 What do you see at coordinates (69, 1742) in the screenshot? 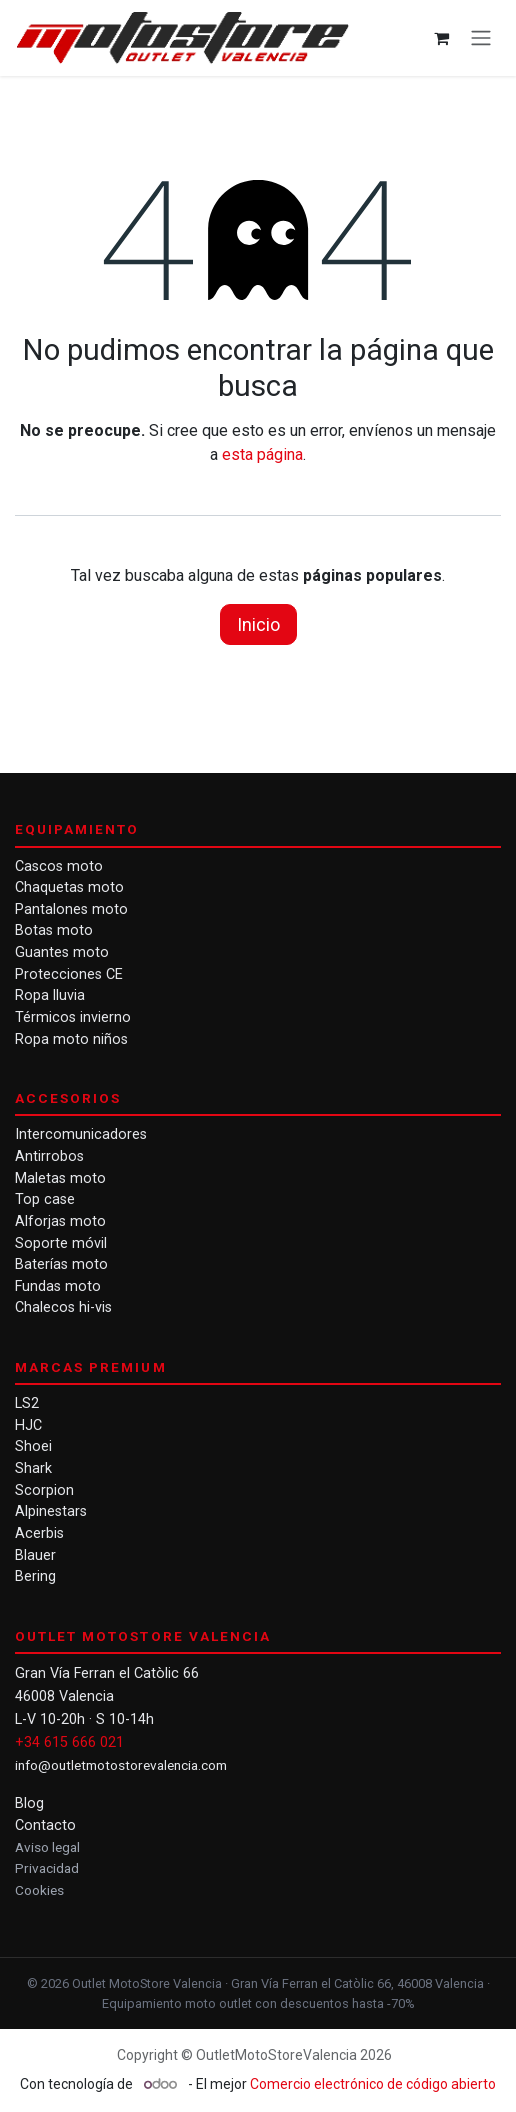
I see `+34 615 666 021` at bounding box center [69, 1742].